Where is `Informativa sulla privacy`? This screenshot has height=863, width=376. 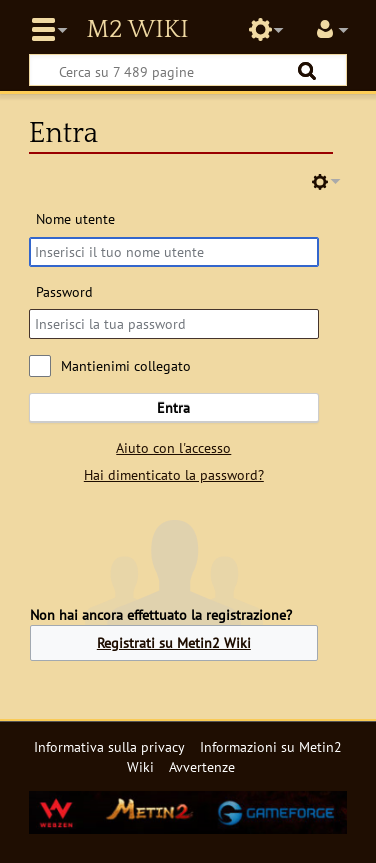 Informativa sulla privacy is located at coordinates (109, 746).